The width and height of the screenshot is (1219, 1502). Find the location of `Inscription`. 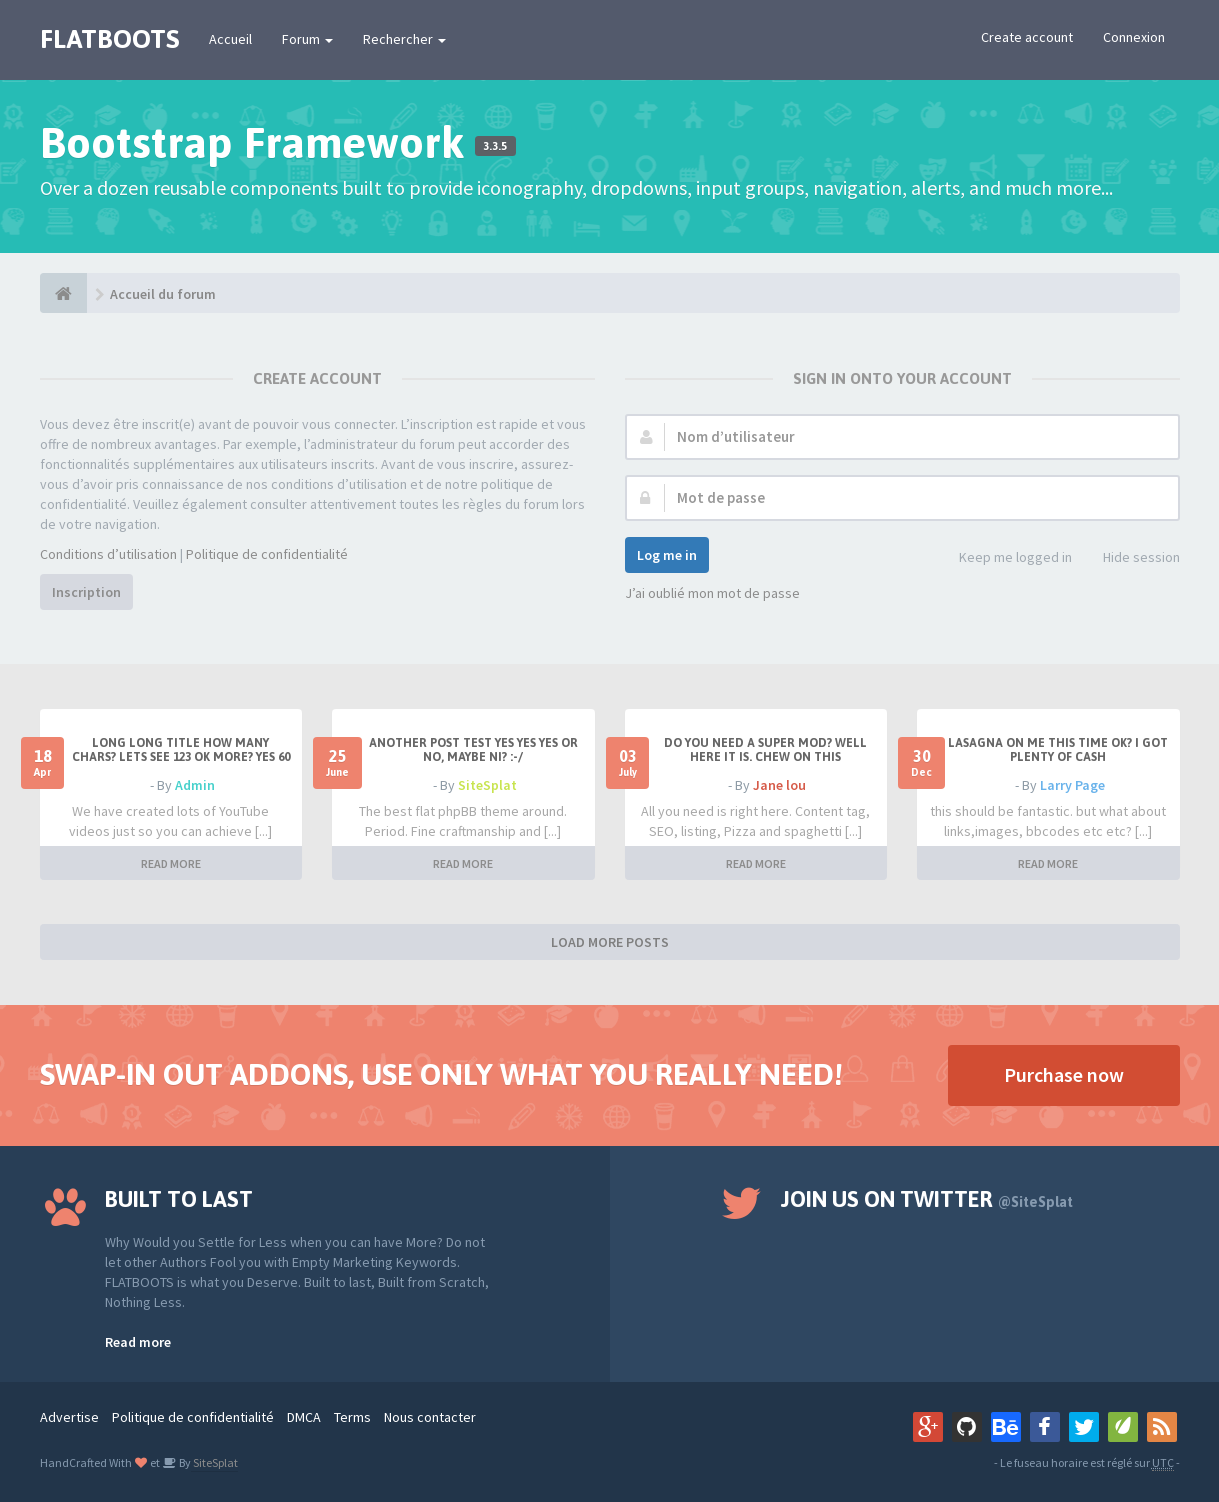

Inscription is located at coordinates (86, 592).